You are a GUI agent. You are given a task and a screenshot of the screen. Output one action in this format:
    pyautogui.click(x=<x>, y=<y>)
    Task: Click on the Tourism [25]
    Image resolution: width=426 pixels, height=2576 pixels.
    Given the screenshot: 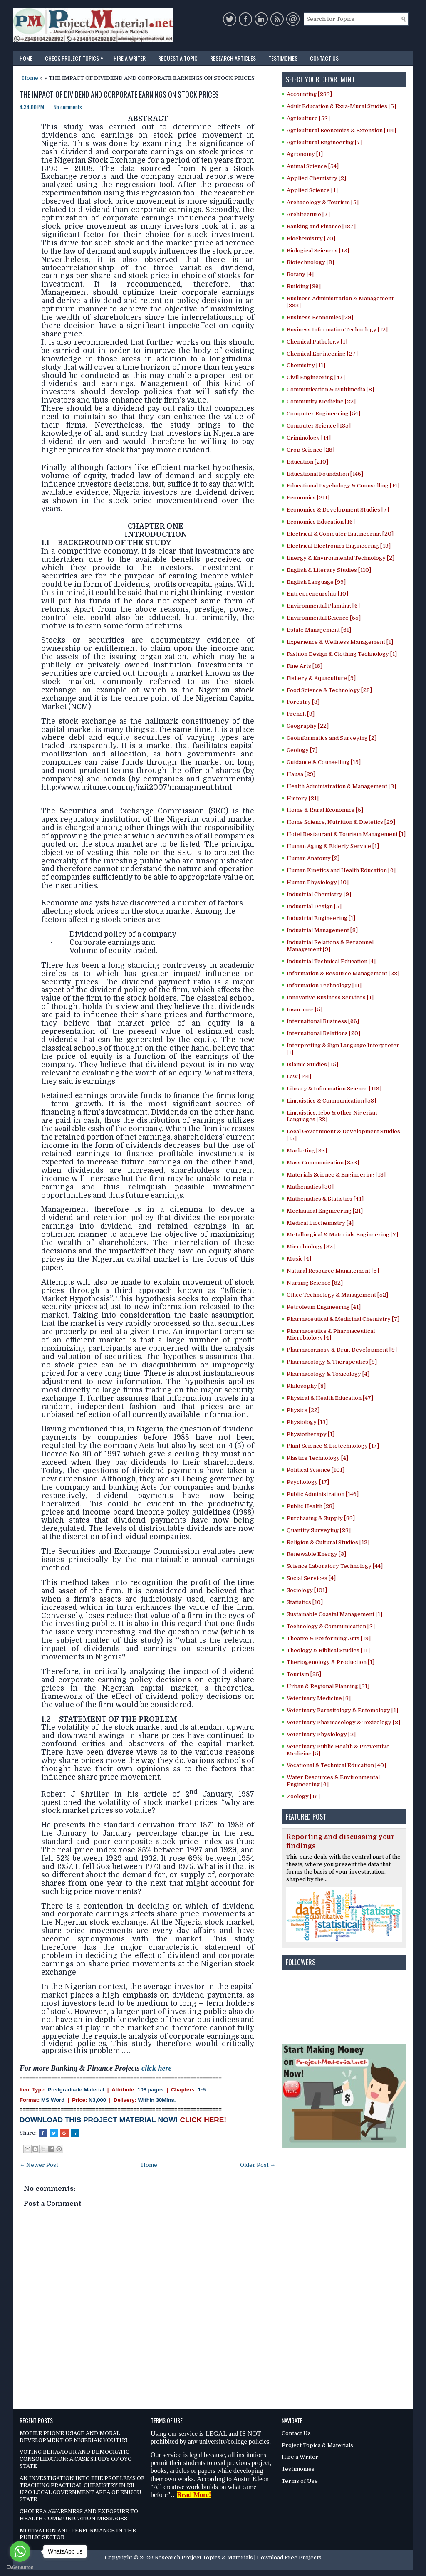 What is the action you would take?
    pyautogui.click(x=304, y=1674)
    